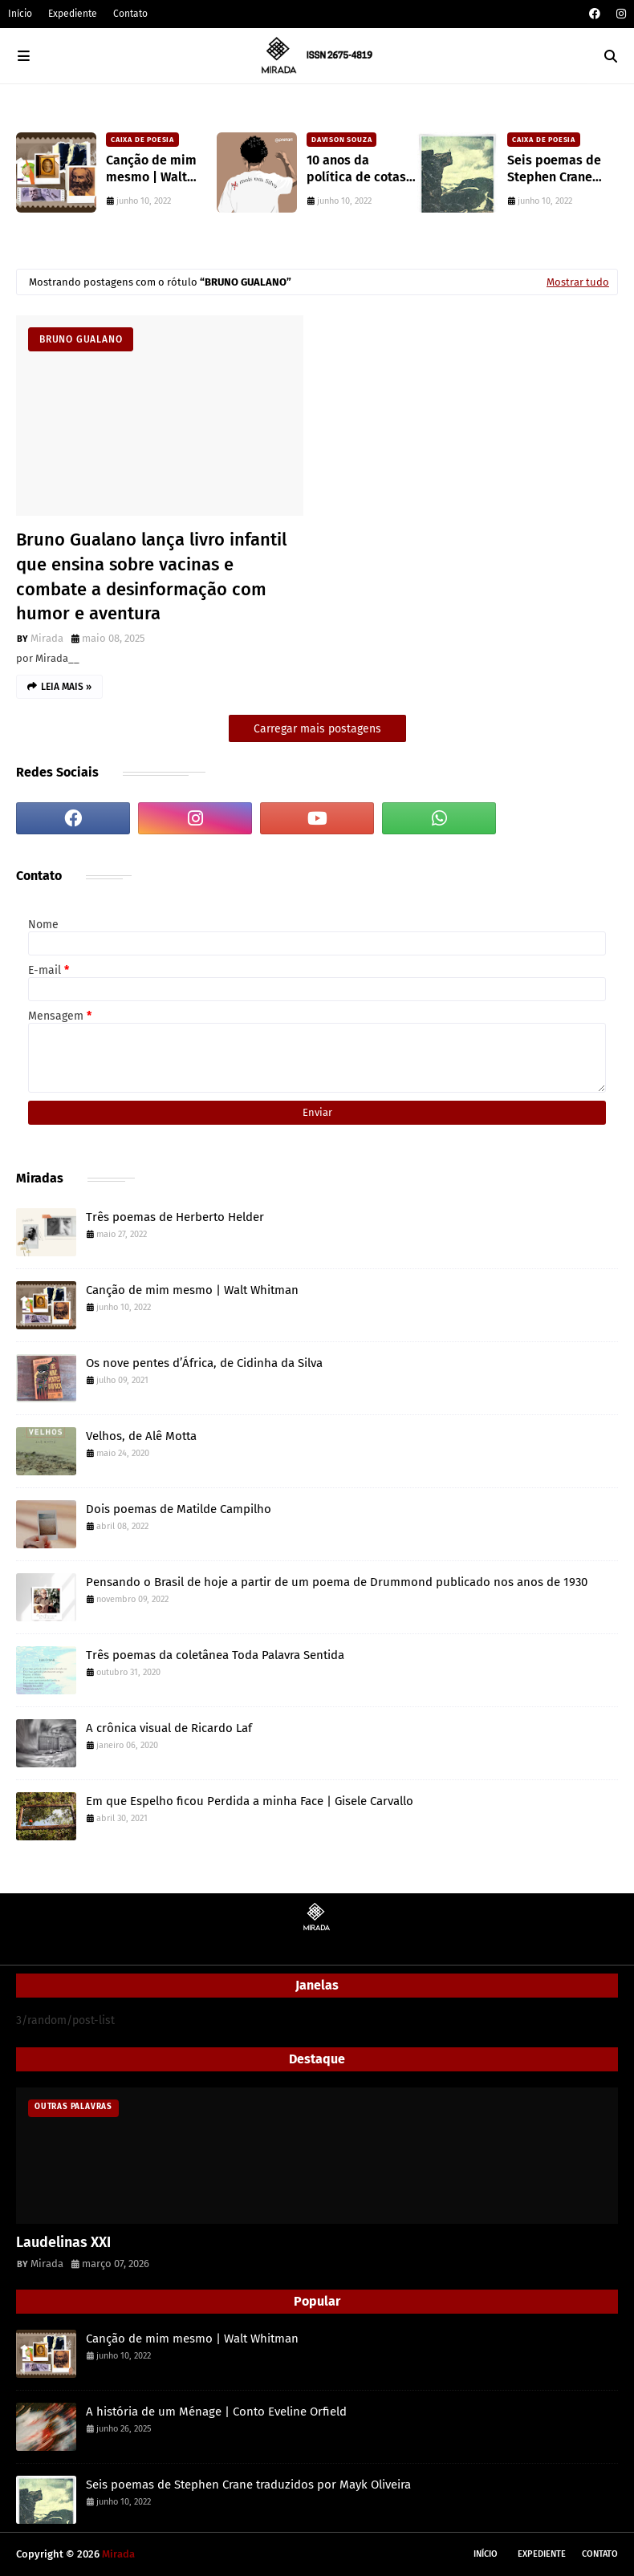  Describe the element at coordinates (204, 1363) in the screenshot. I see `Os nove pentes d’África, de Cidinha da Silva` at that location.